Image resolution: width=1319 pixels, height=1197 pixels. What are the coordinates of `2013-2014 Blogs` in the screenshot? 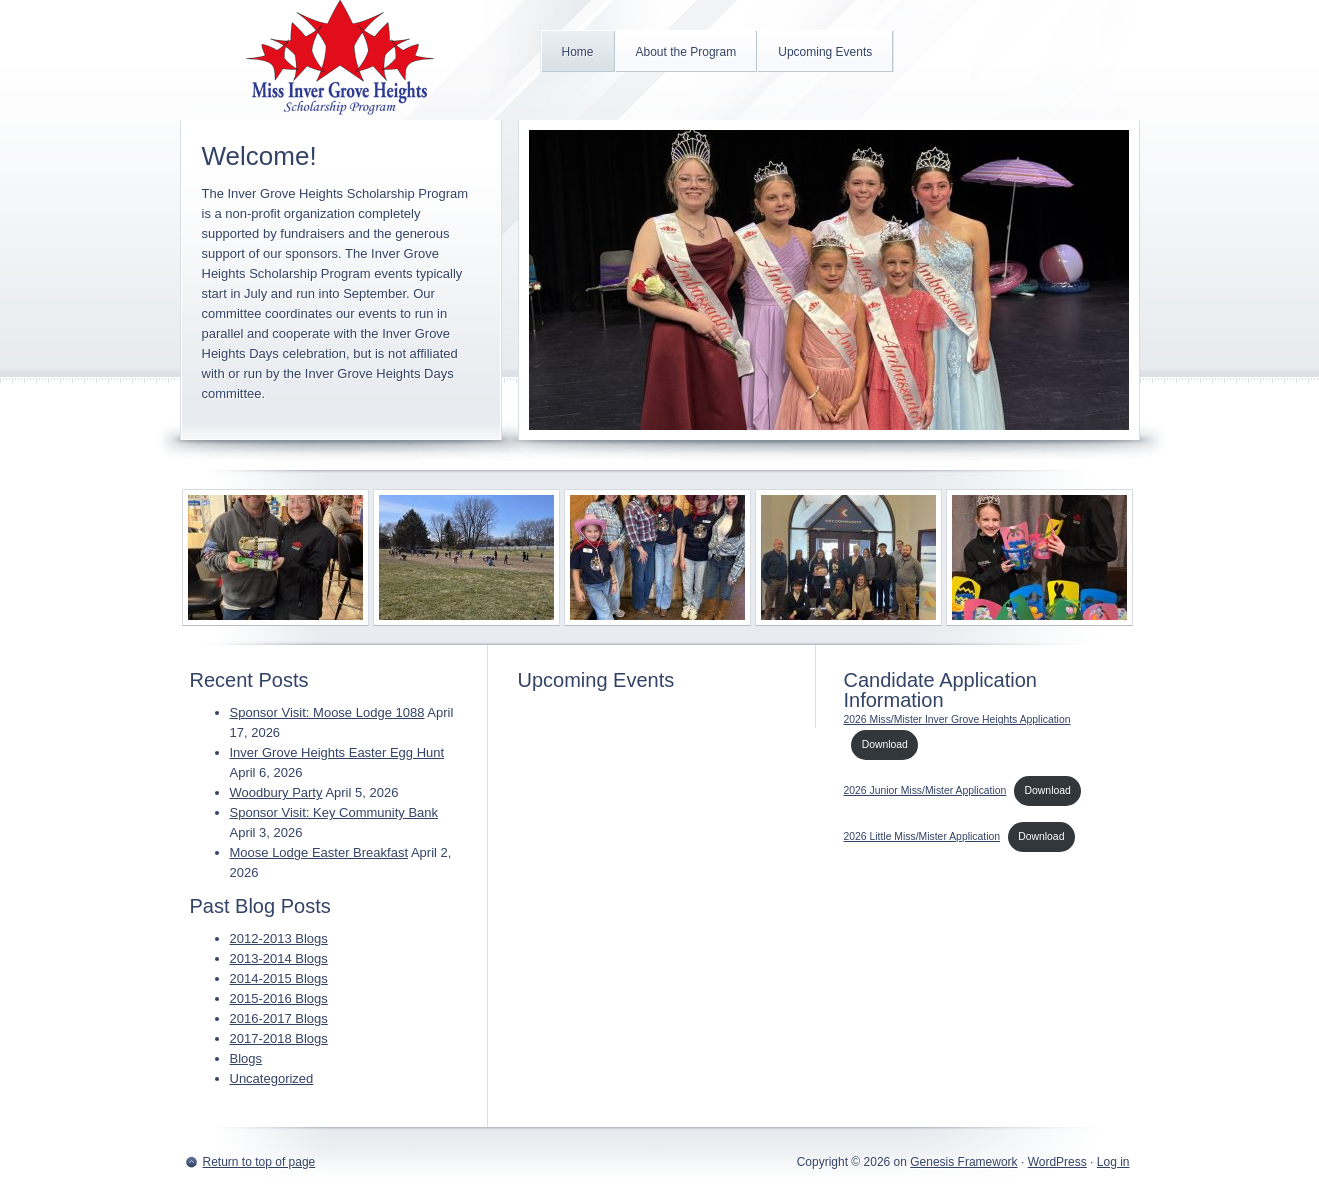 It's located at (279, 958).